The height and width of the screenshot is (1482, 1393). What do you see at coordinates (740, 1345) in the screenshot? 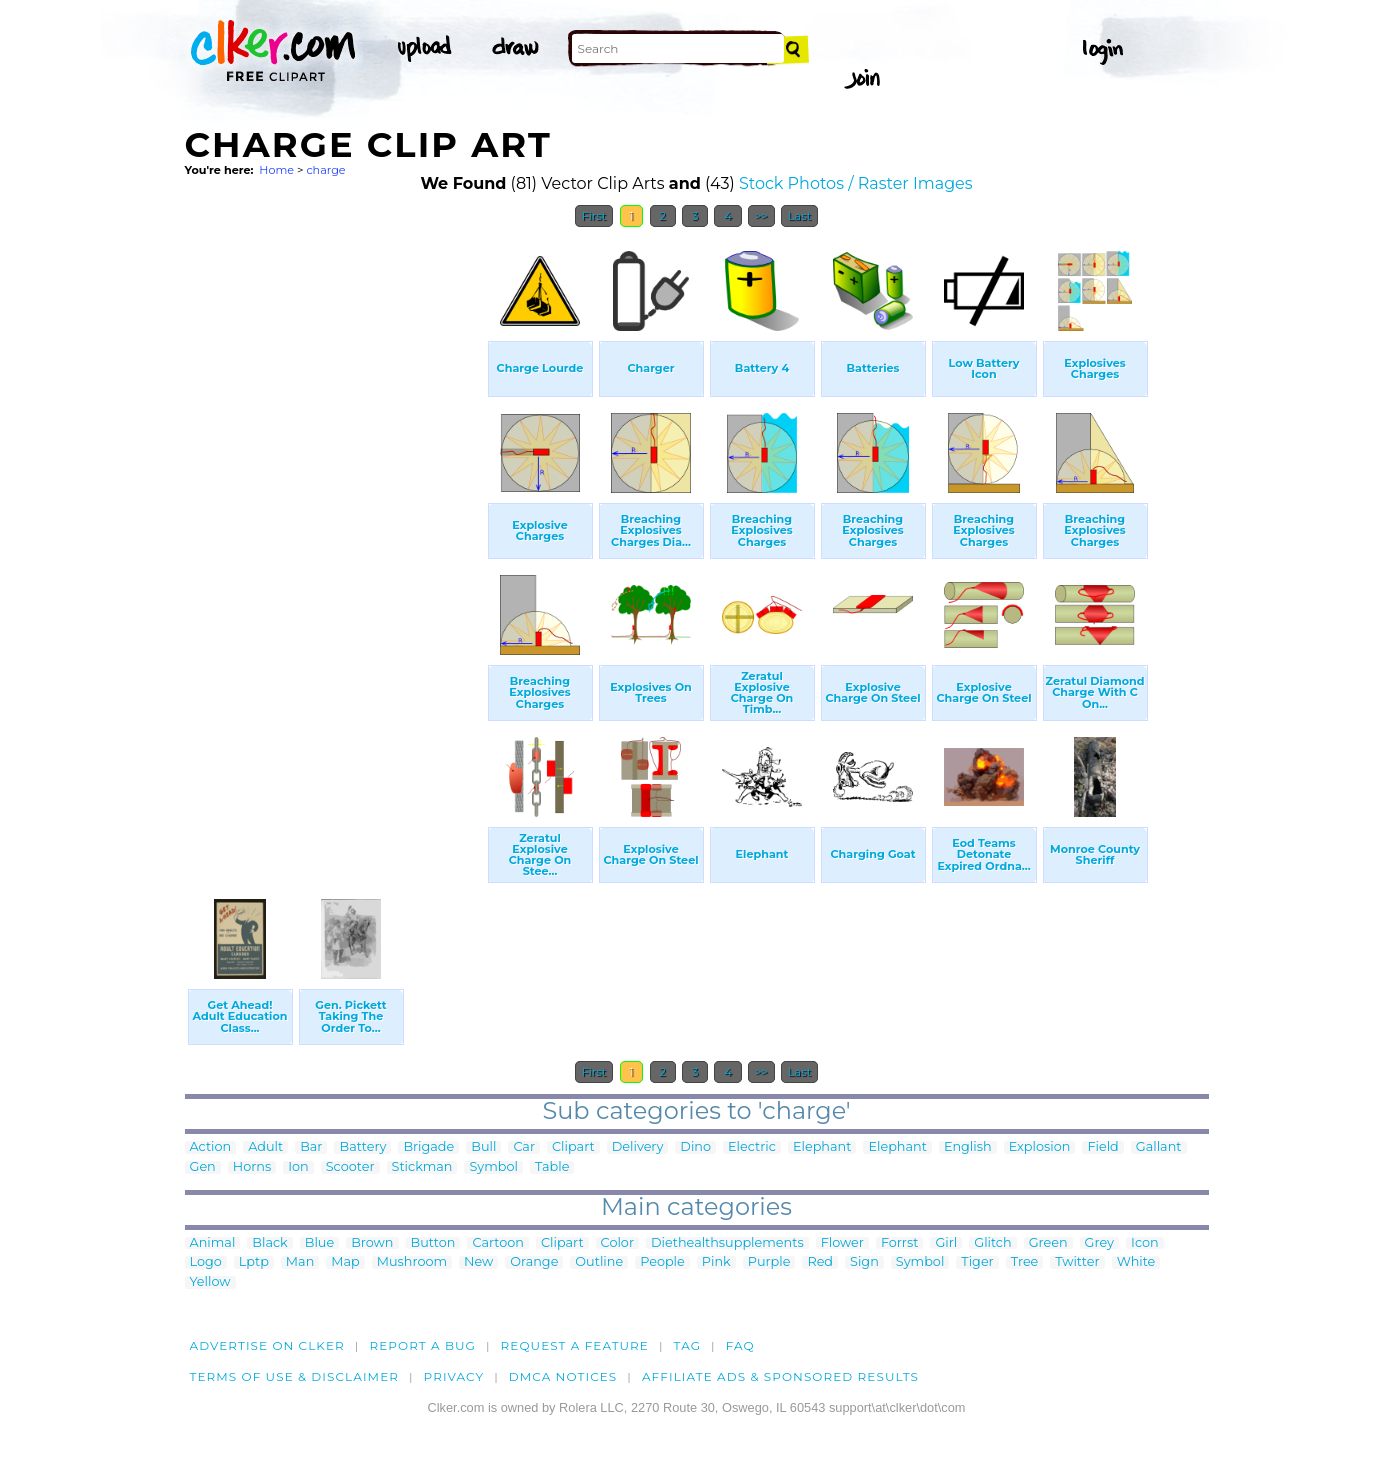
I see `FAQ` at bounding box center [740, 1345].